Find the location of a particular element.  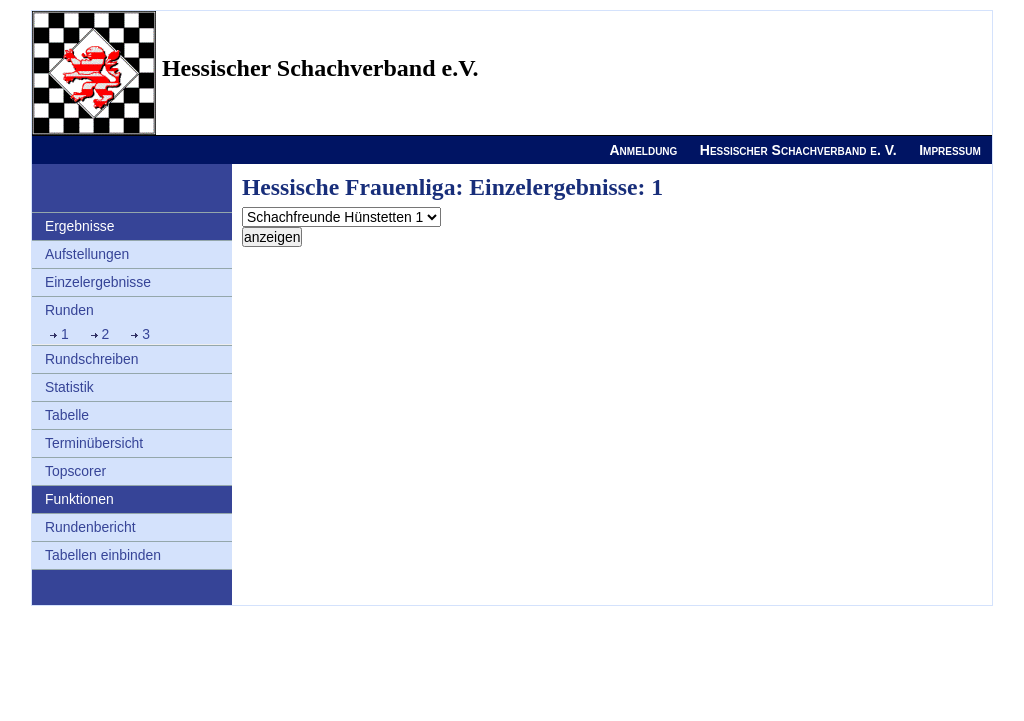

Ergebnisse is located at coordinates (80, 226).